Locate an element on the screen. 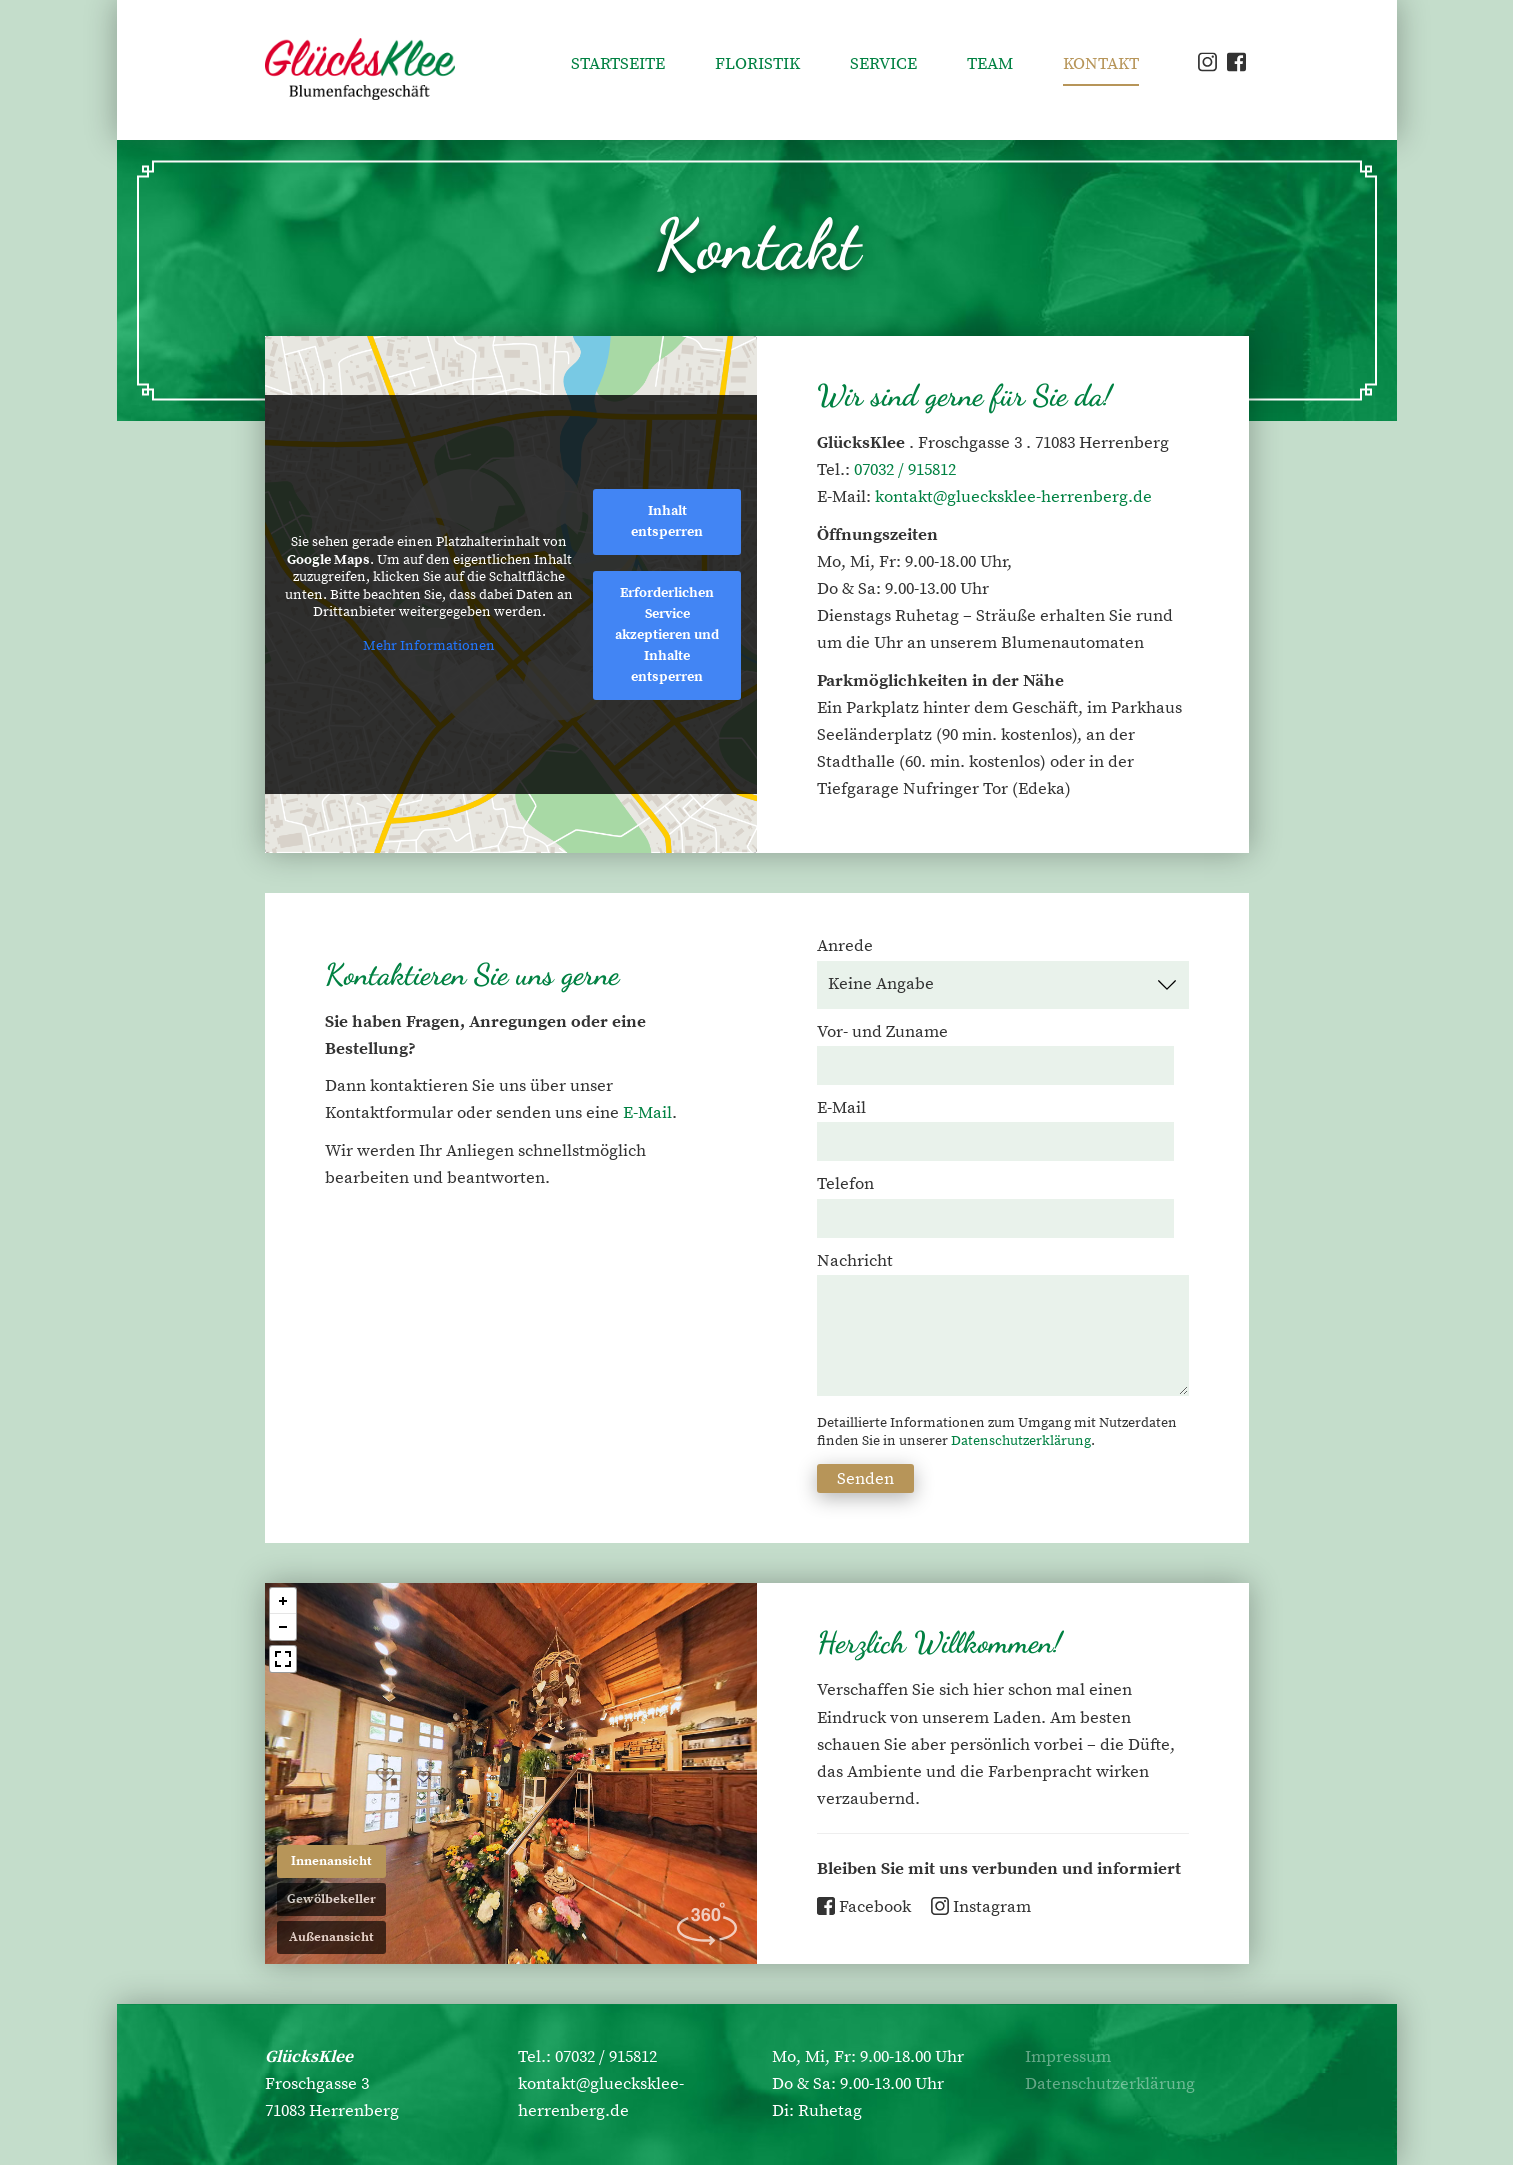  kontakt@gluecksklee-herrenberg.de is located at coordinates (1013, 497).